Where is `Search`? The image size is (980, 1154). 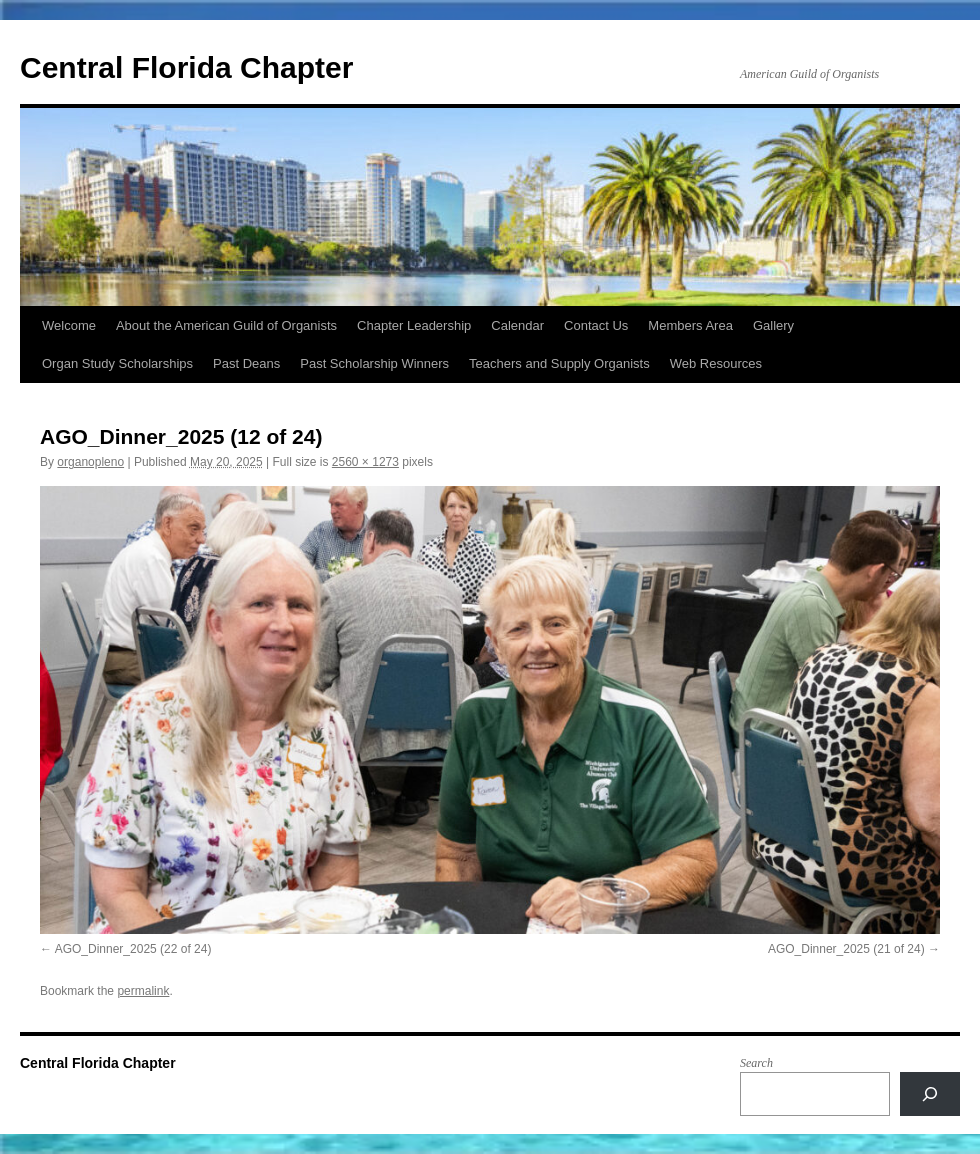
Search is located at coordinates (756, 1063).